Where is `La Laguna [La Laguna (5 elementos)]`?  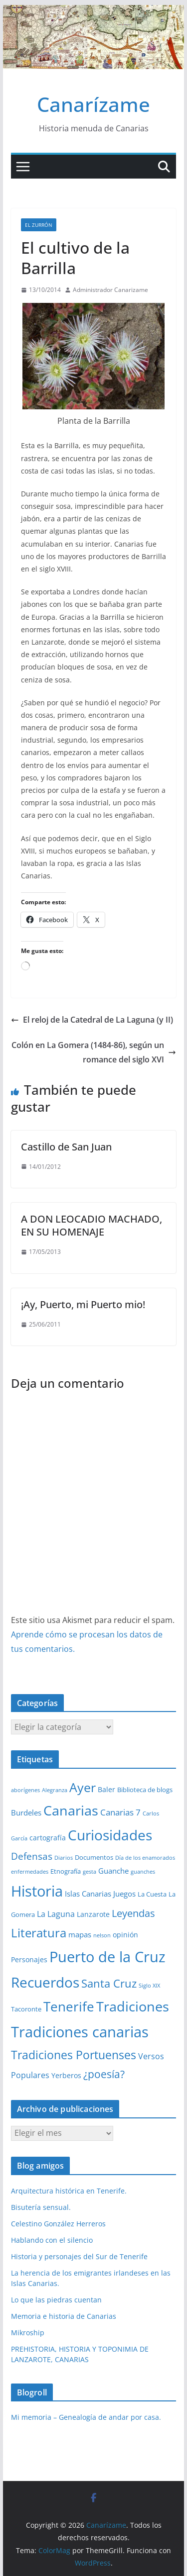
La Laguna [La Laguna (5 elementos)] is located at coordinates (56, 1913).